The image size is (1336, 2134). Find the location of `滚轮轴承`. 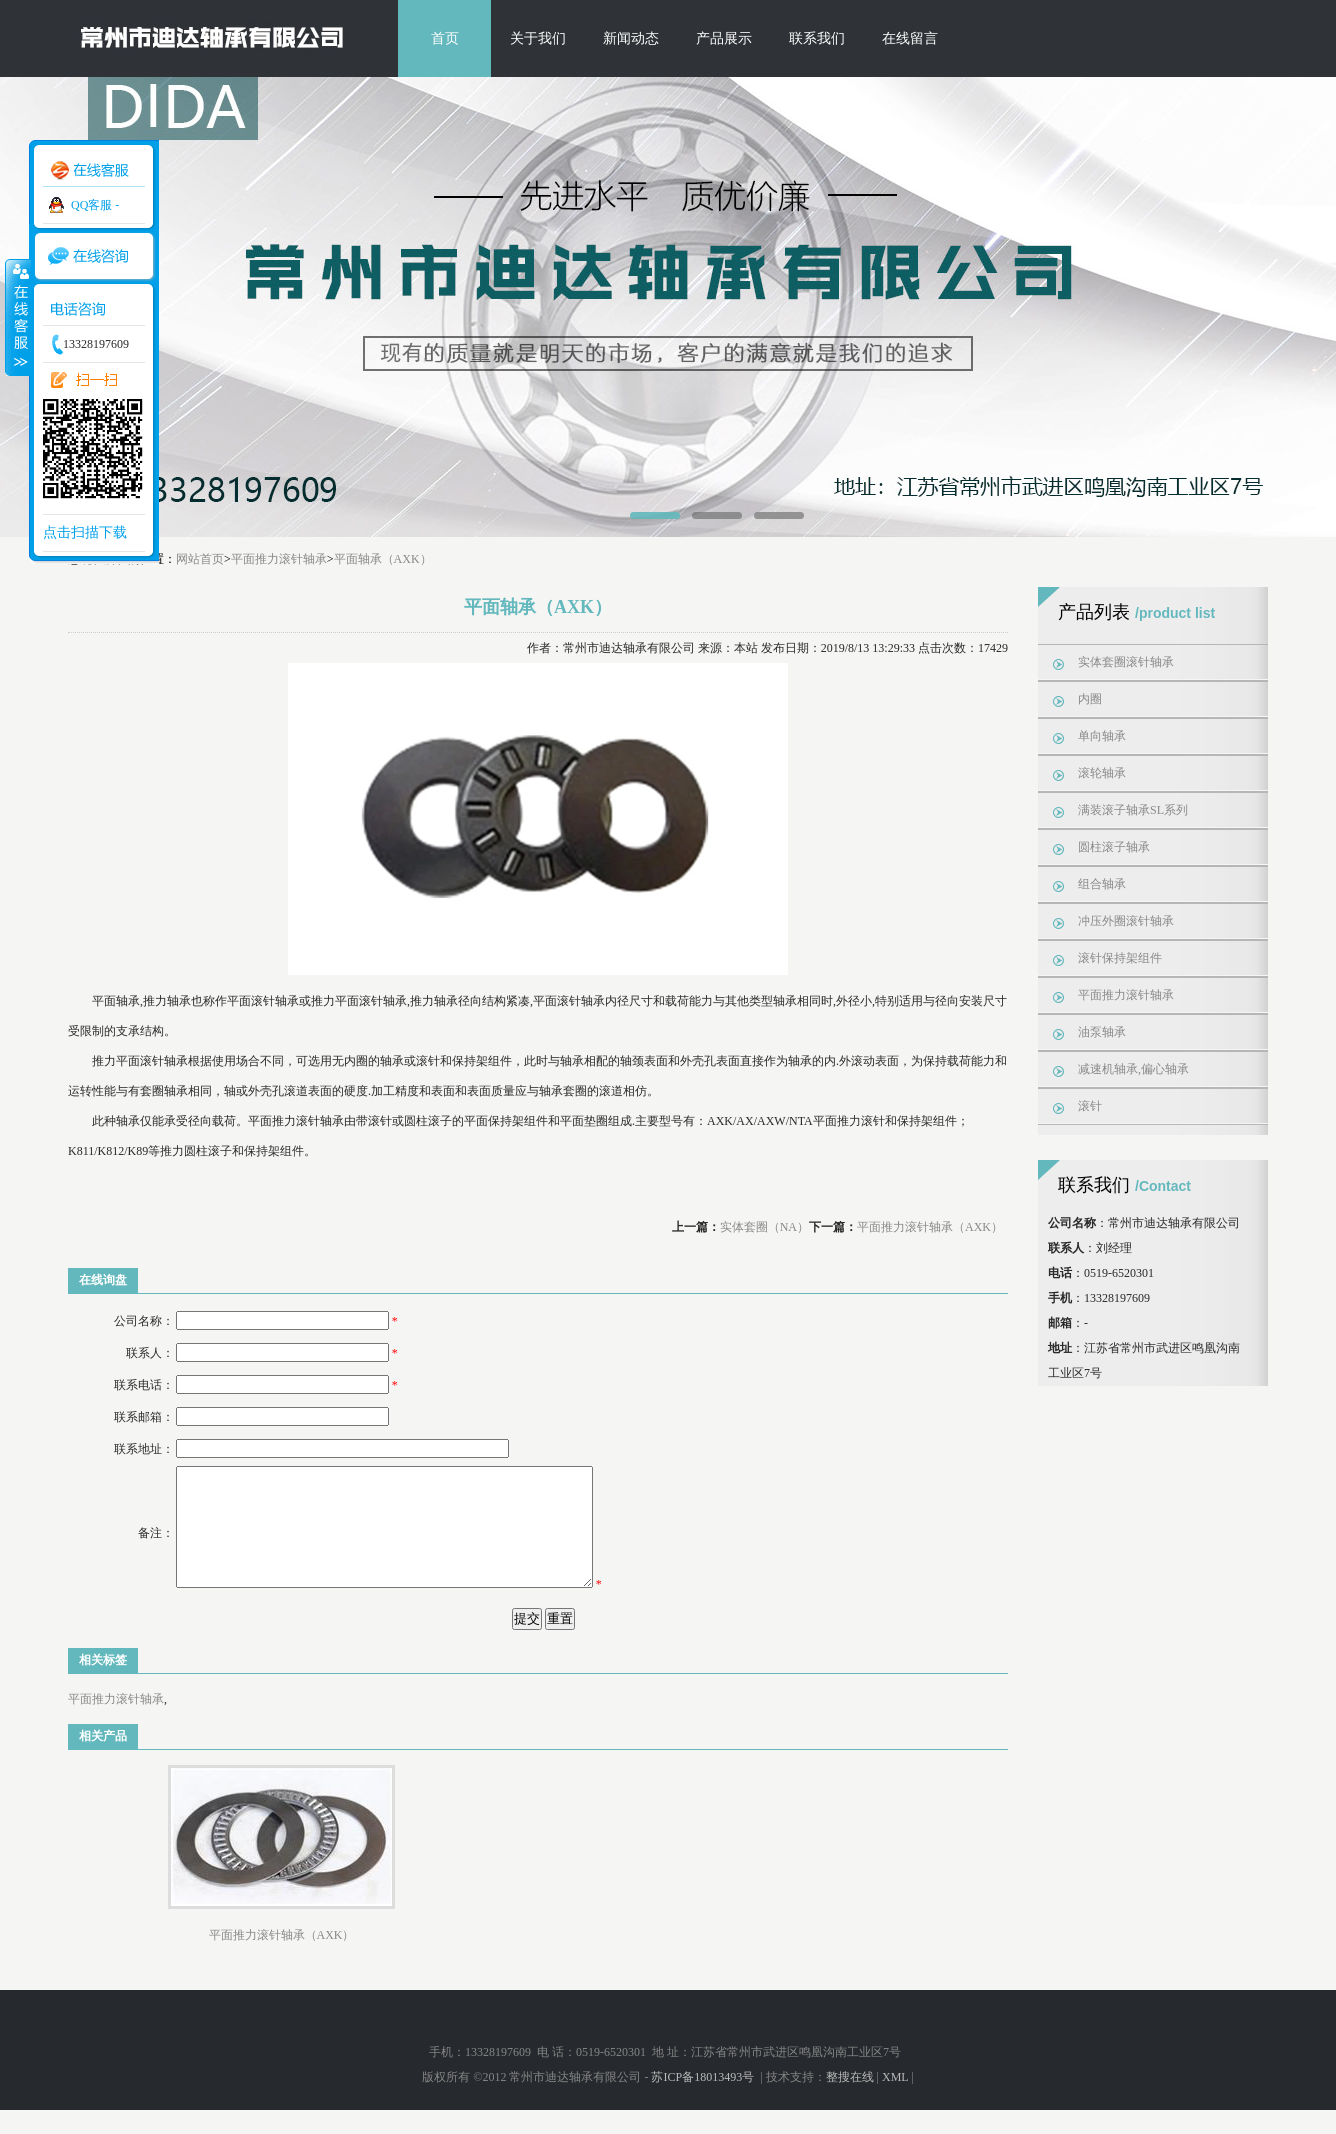

滚轮轴承 is located at coordinates (1102, 773).